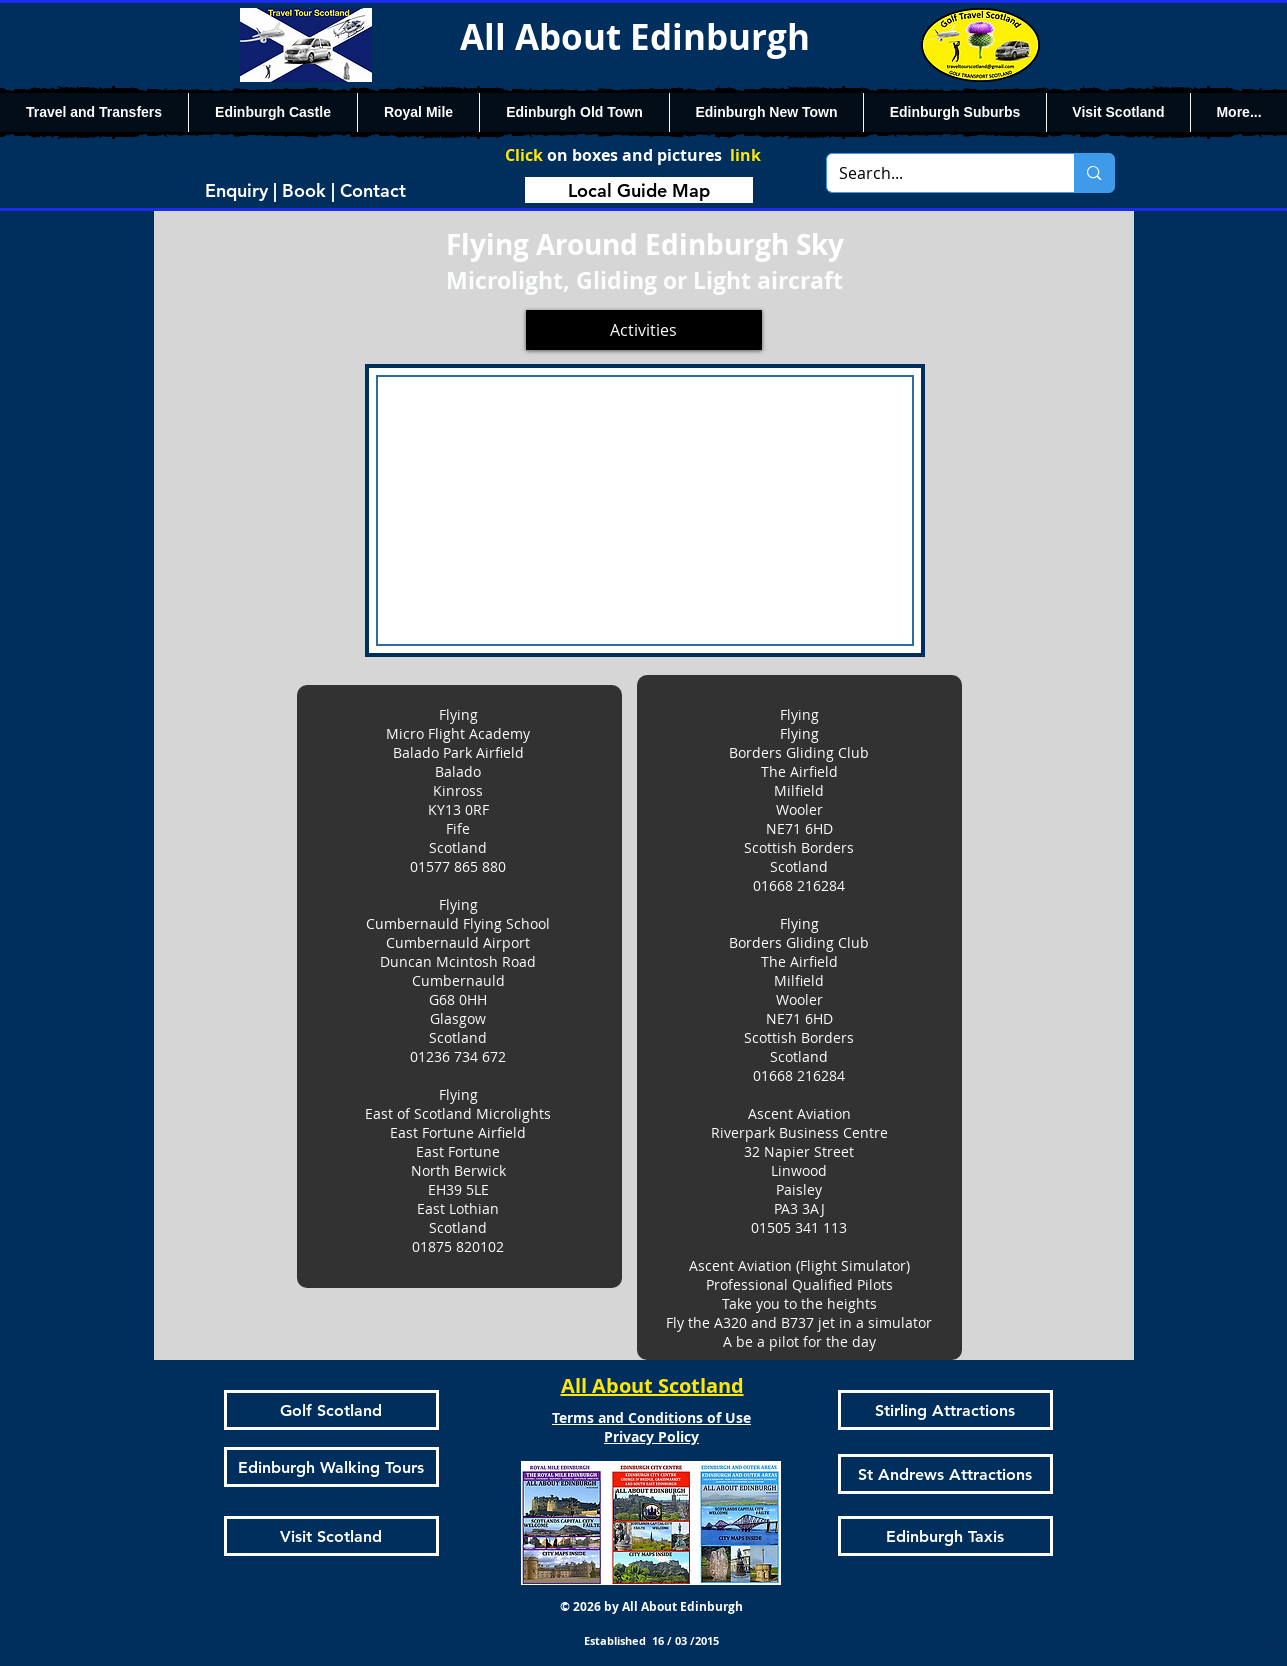 This screenshot has height=1666, width=1287. What do you see at coordinates (639, 190) in the screenshot?
I see `[Local Guide Map]` at bounding box center [639, 190].